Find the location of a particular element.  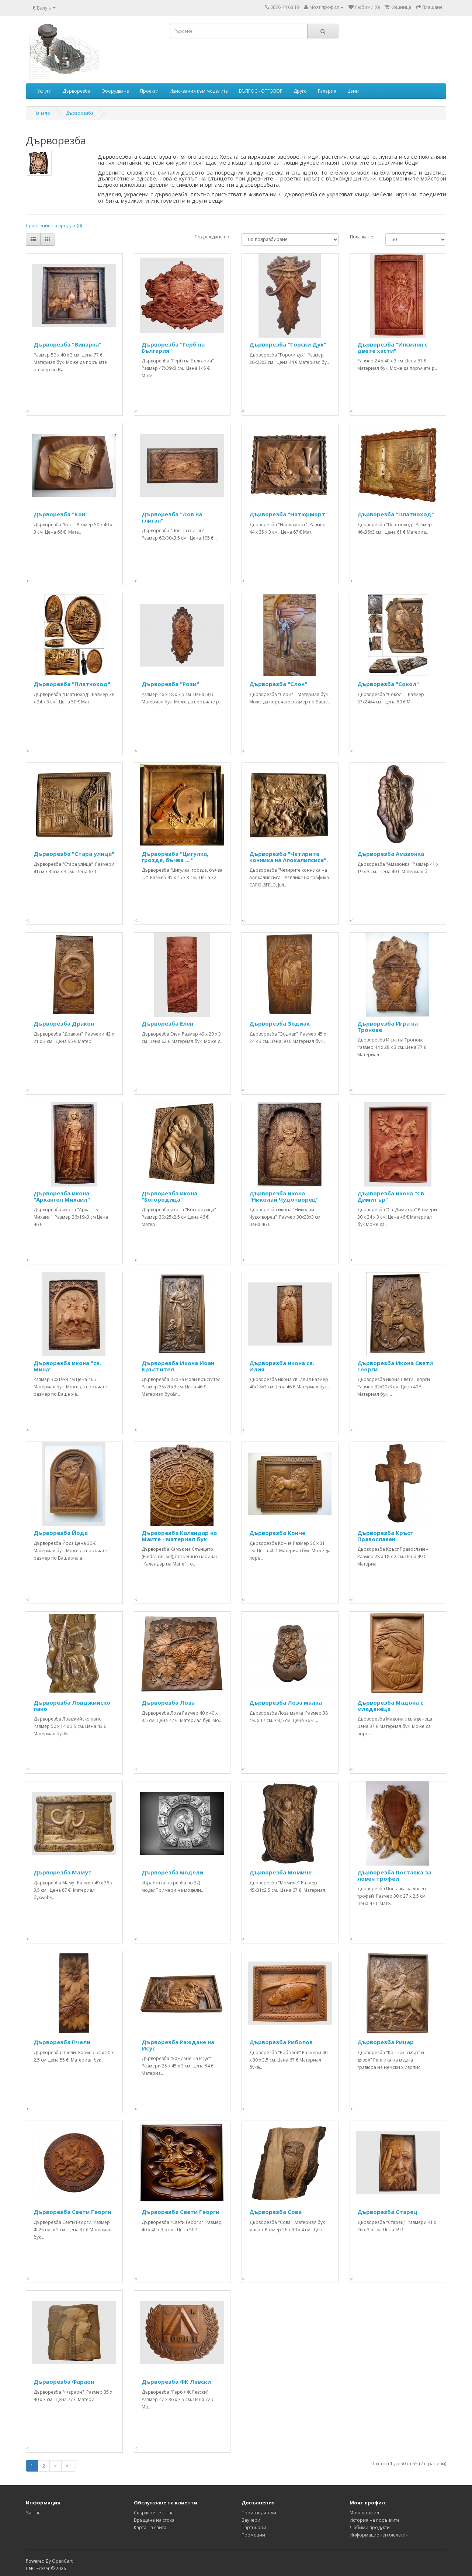

Дърворезба "Сокол" is located at coordinates (388, 684).